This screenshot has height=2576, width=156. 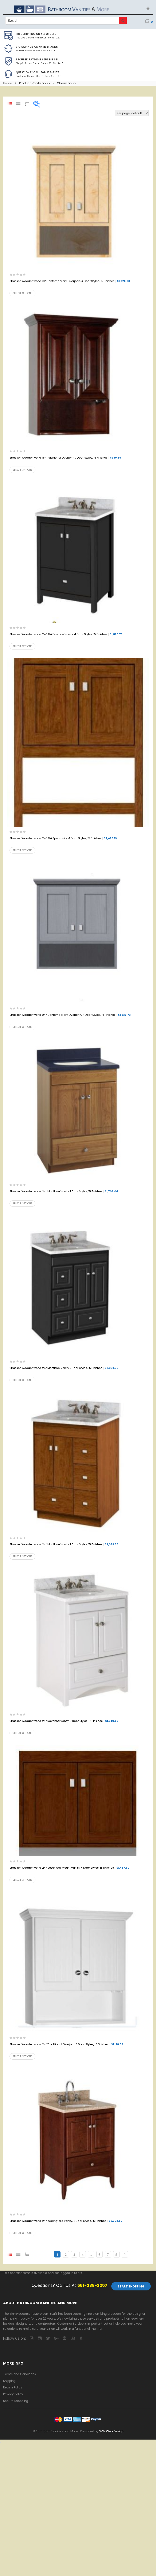 I want to click on BIG SAVINGS on Name Brands, so click(x=37, y=47).